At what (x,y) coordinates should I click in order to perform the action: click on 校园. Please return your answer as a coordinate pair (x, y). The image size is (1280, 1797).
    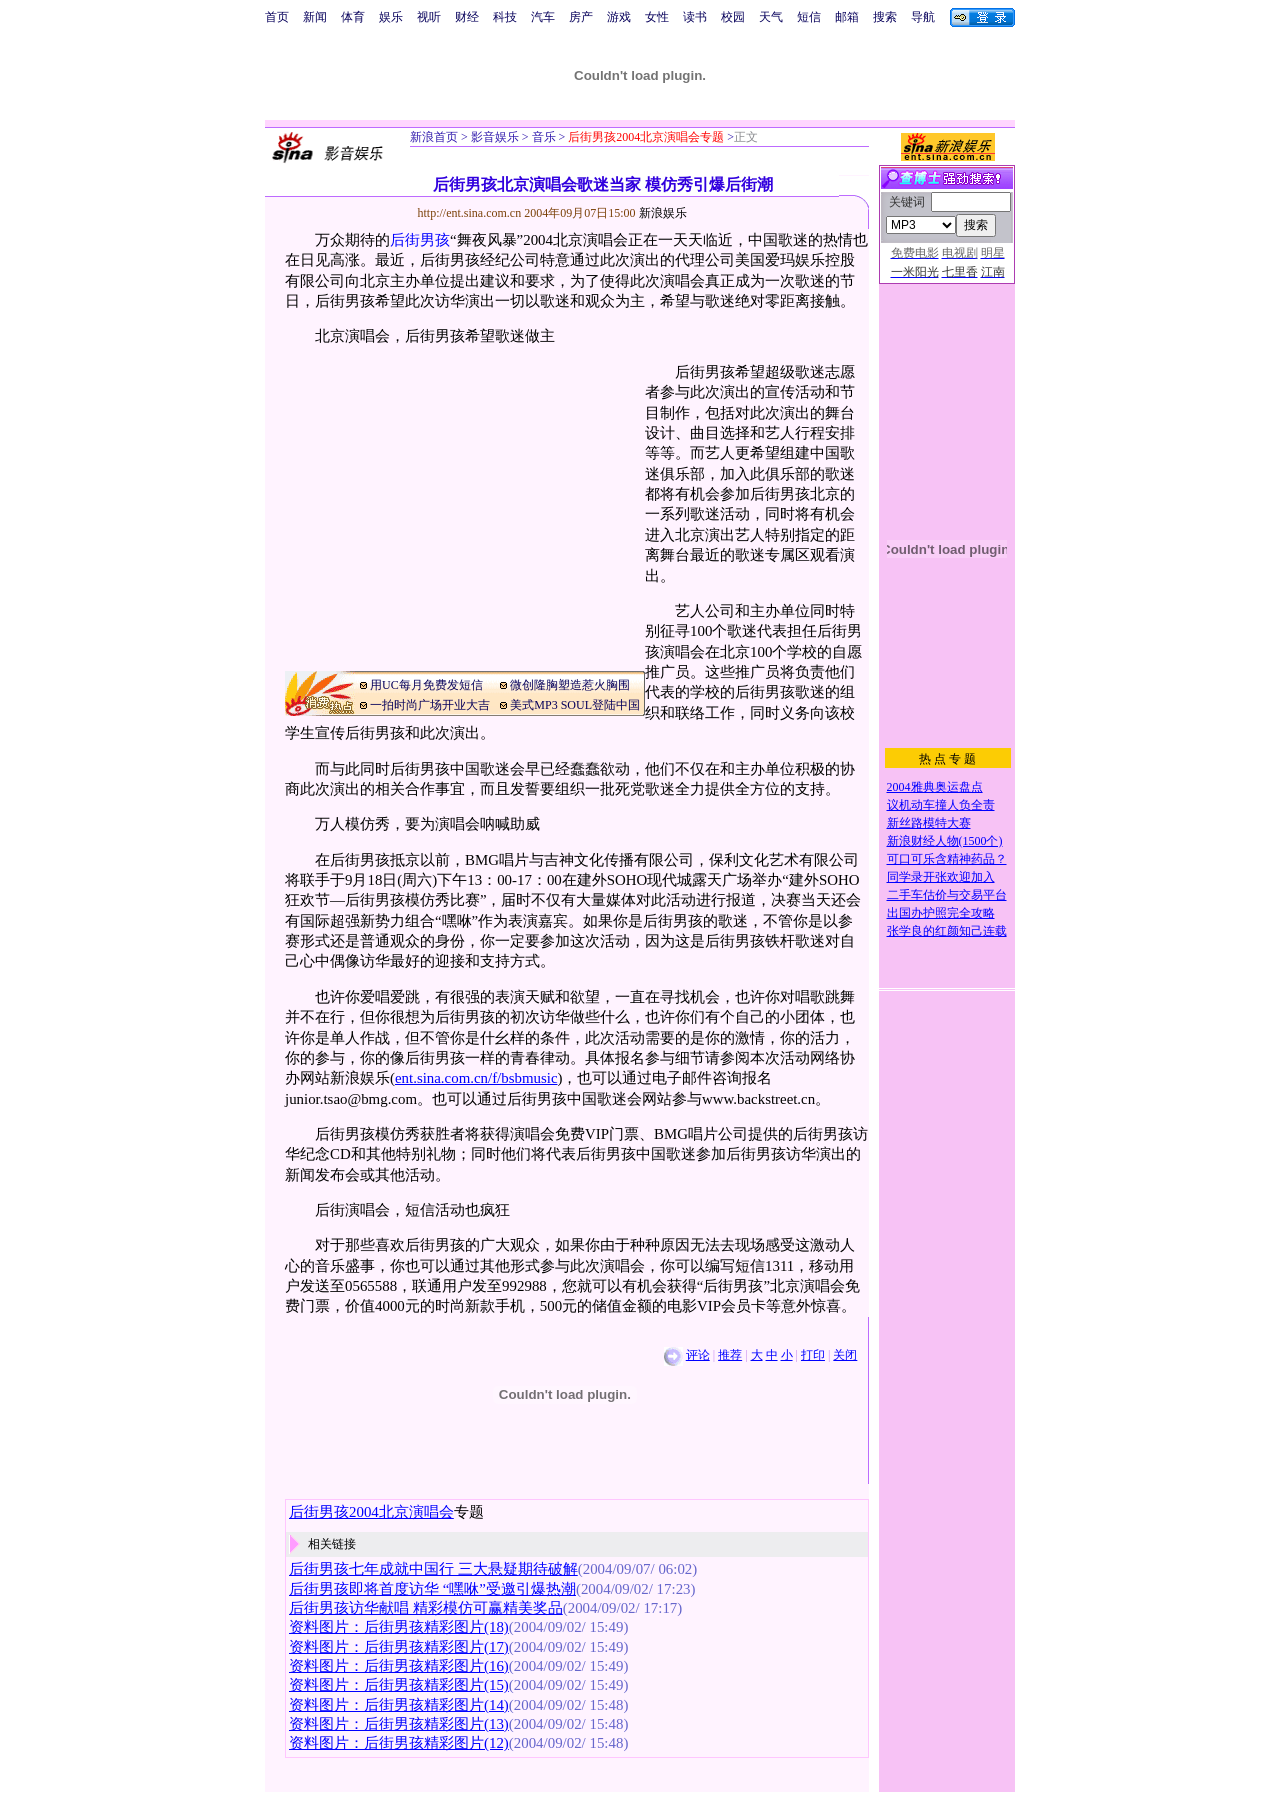
    Looking at the image, I should click on (733, 17).